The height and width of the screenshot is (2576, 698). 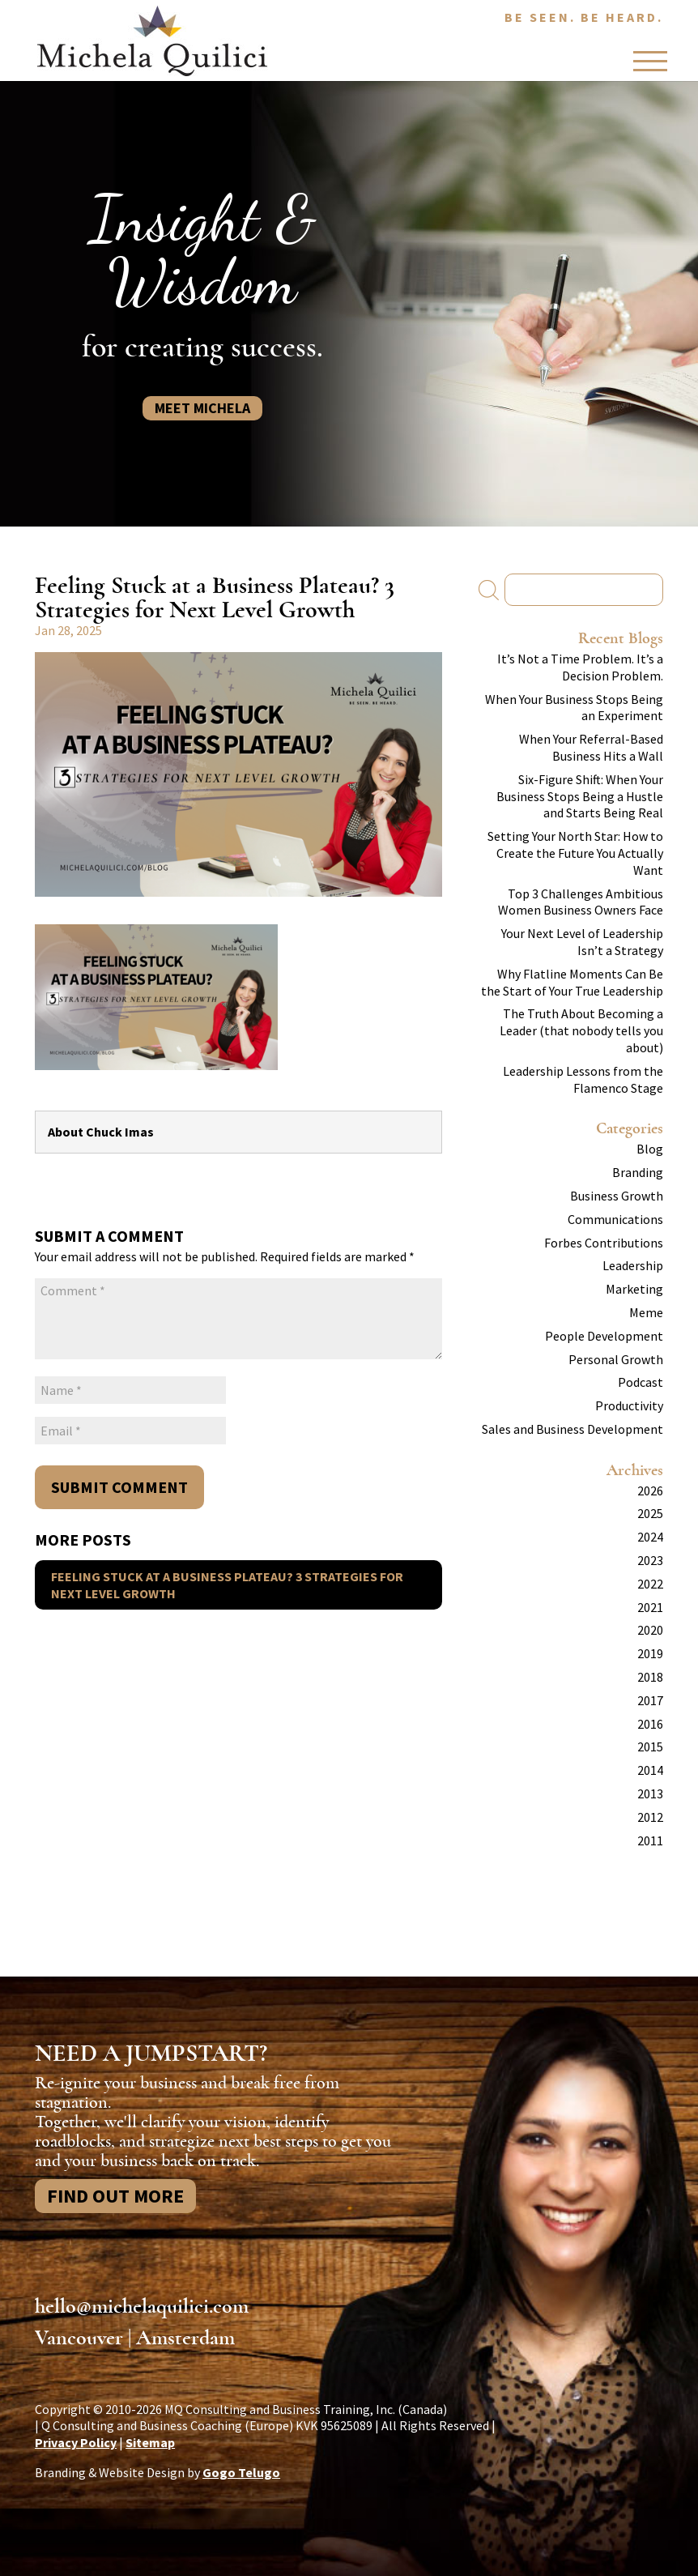 What do you see at coordinates (115, 2195) in the screenshot?
I see `Find Out More` at bounding box center [115, 2195].